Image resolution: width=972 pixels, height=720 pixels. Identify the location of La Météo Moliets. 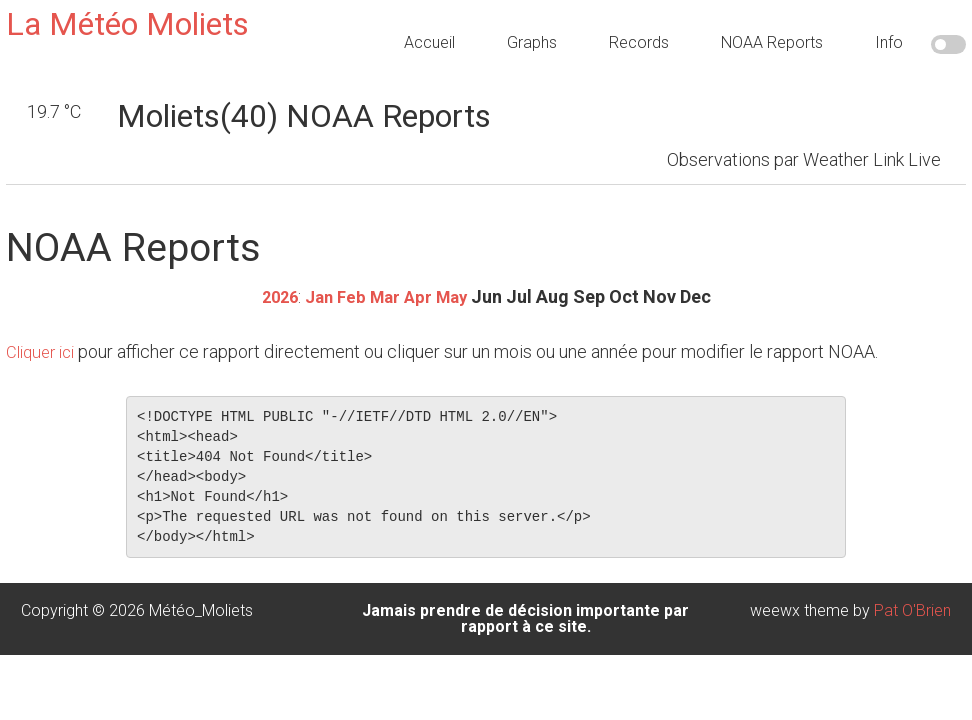
(127, 24).